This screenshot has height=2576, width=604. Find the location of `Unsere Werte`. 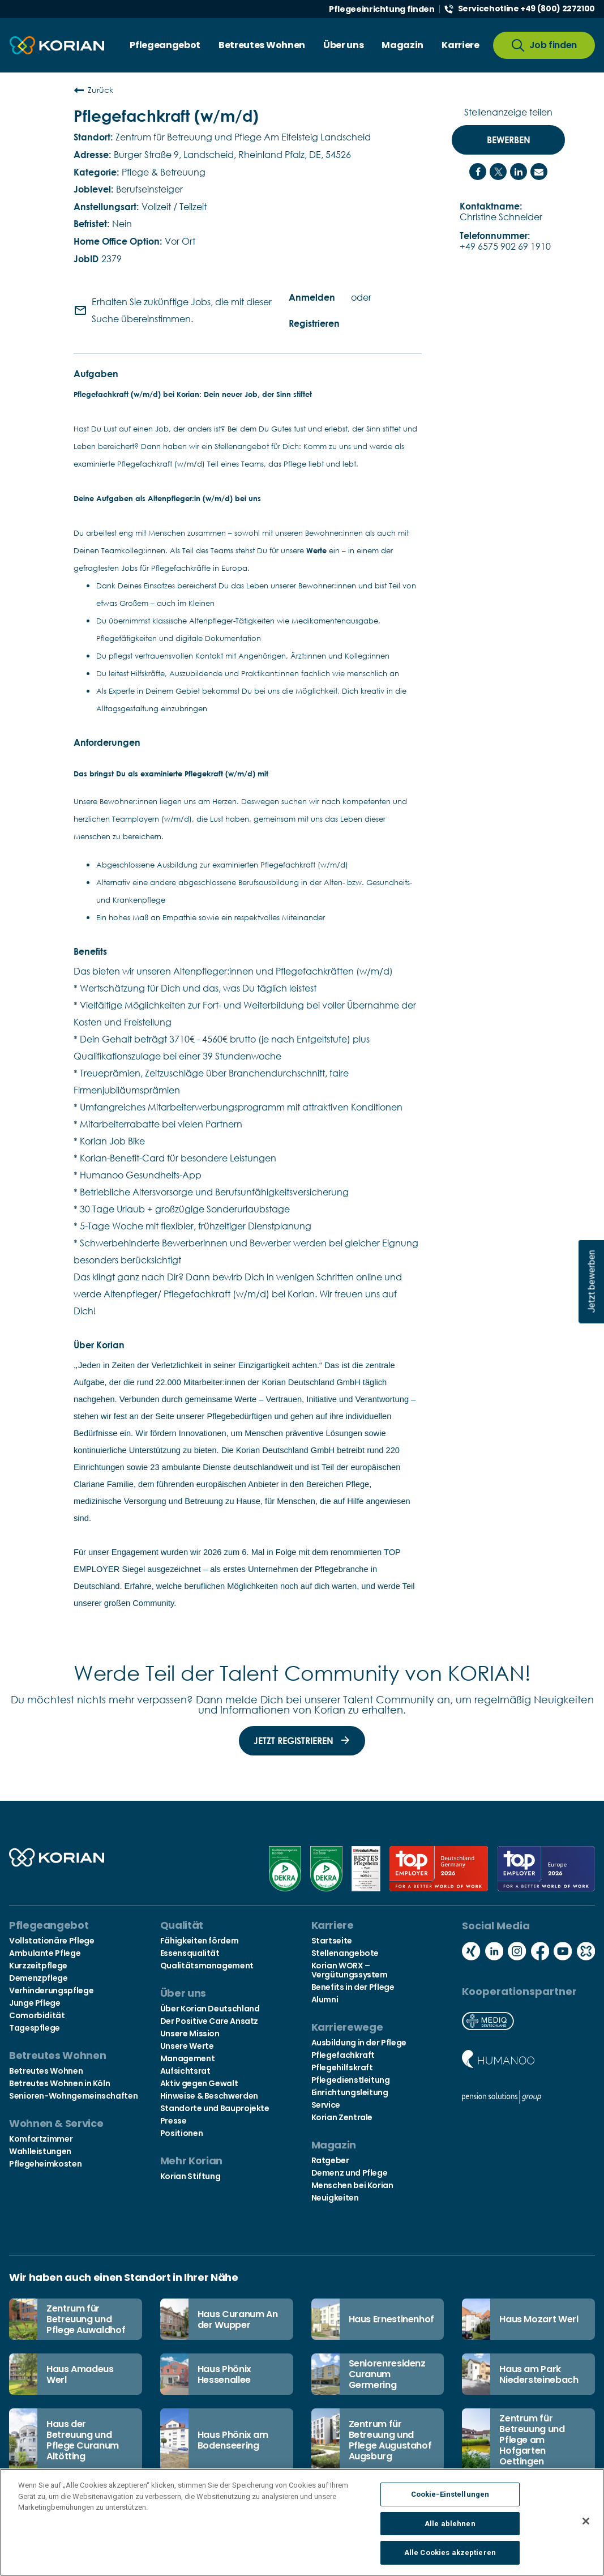

Unsere Werte is located at coordinates (187, 2046).